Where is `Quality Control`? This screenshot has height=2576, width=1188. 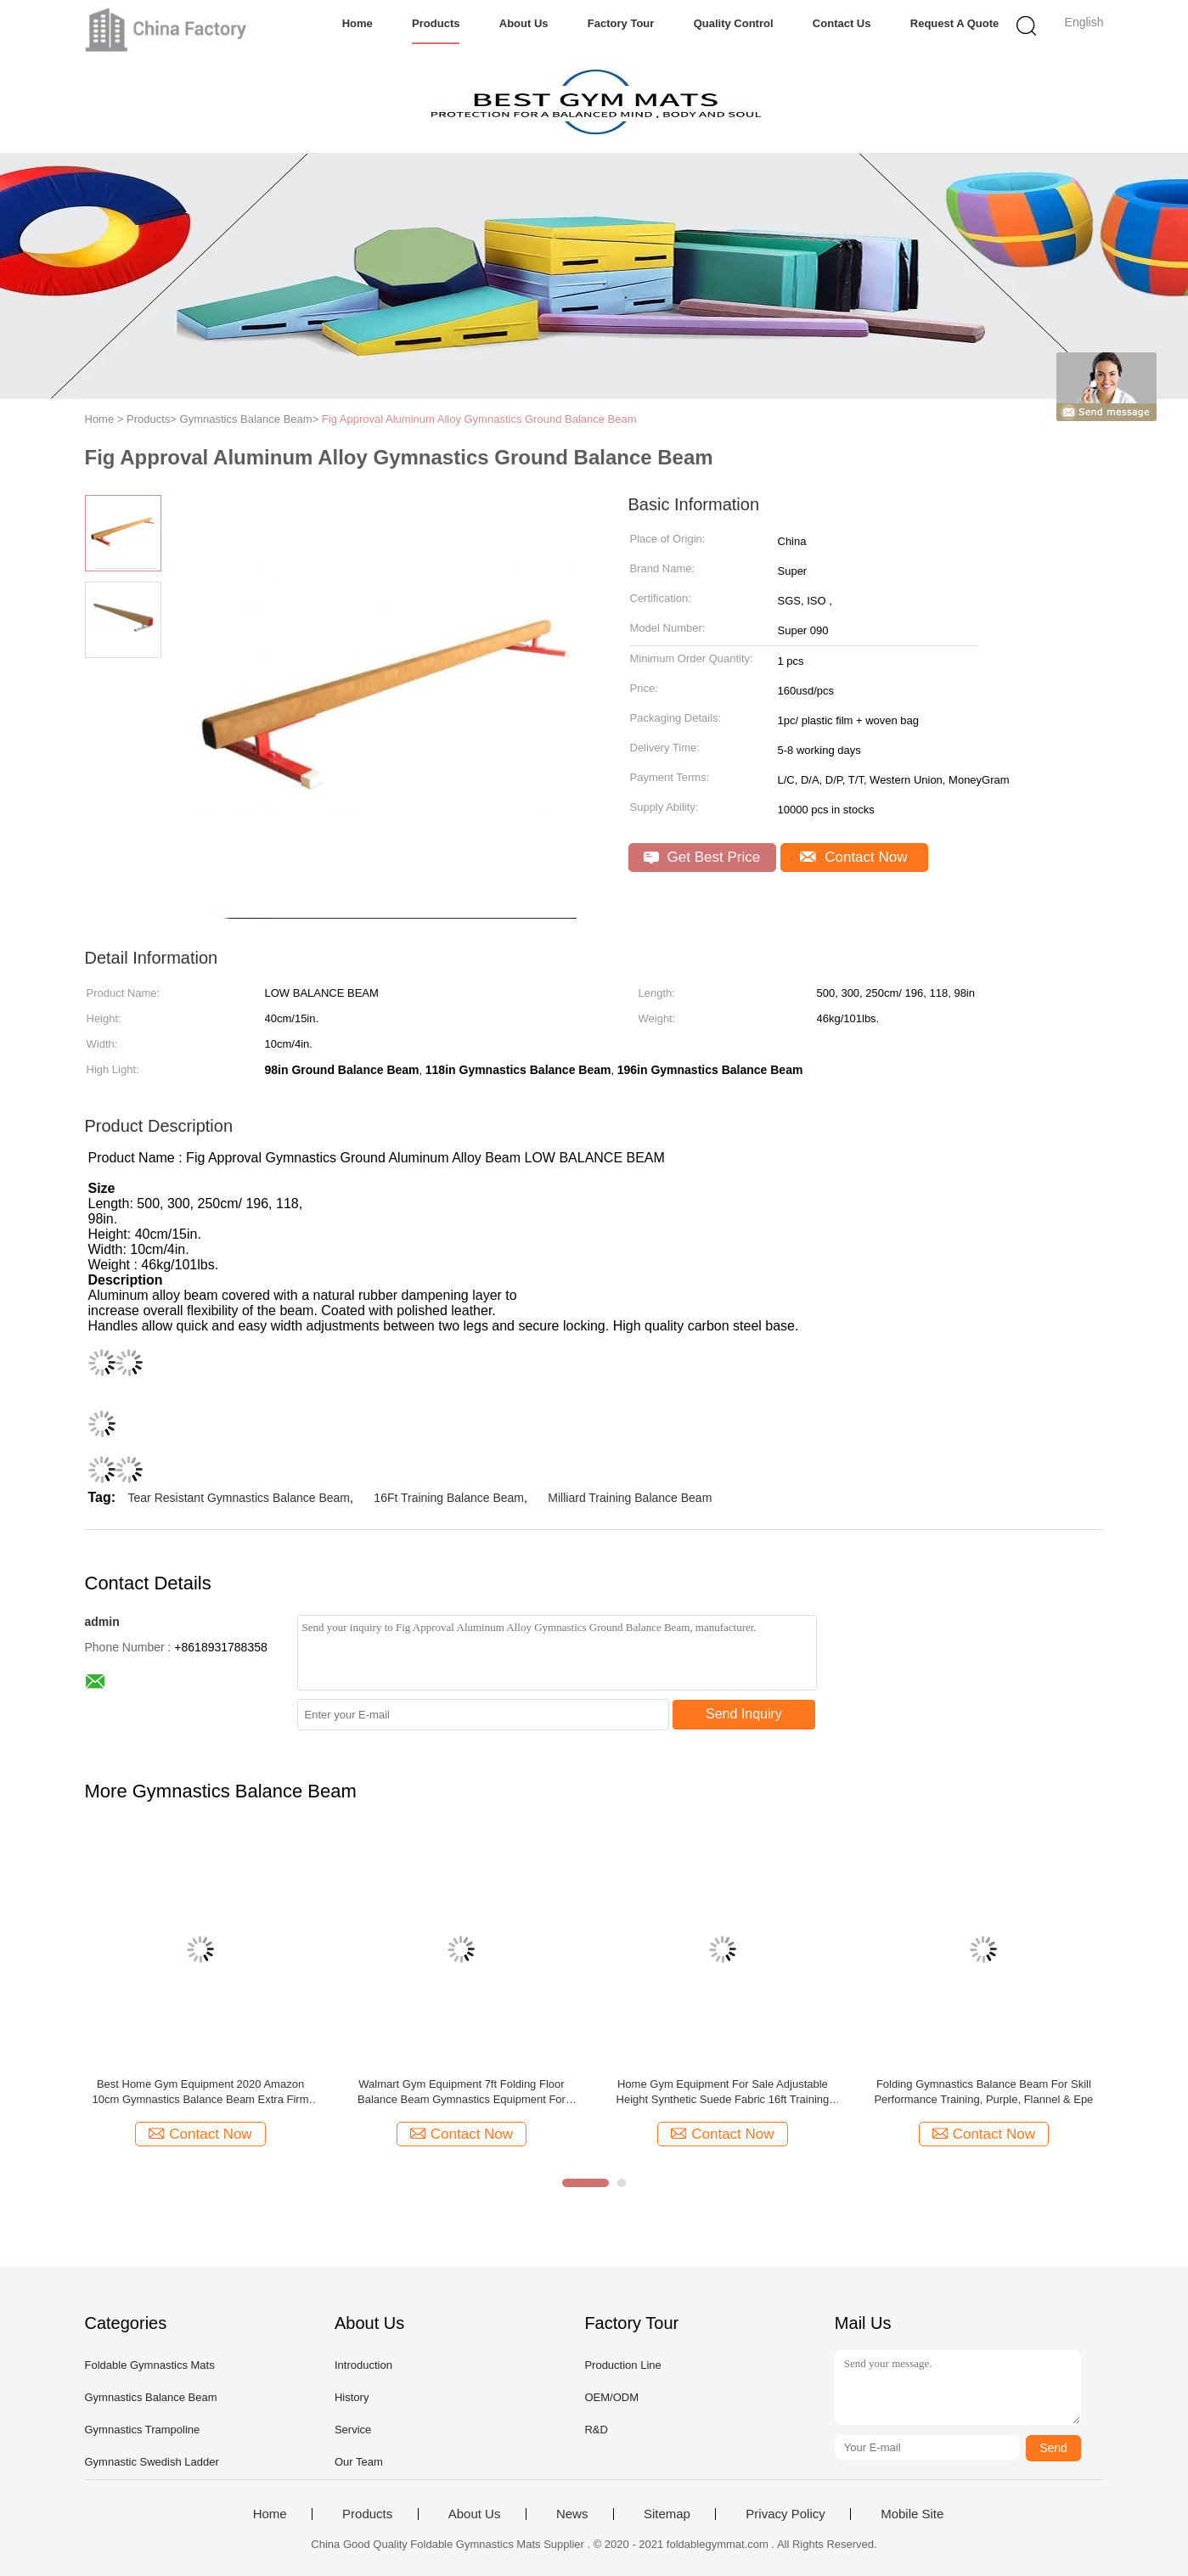
Quality Control is located at coordinates (734, 23).